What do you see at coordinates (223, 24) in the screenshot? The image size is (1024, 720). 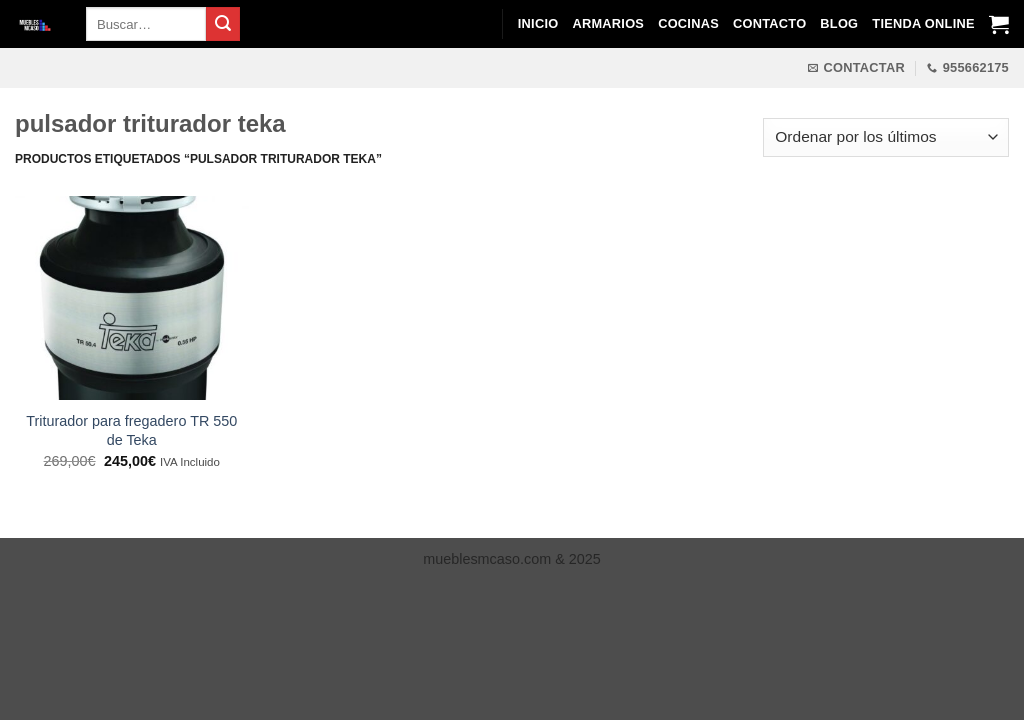 I see `[Enviar]` at bounding box center [223, 24].